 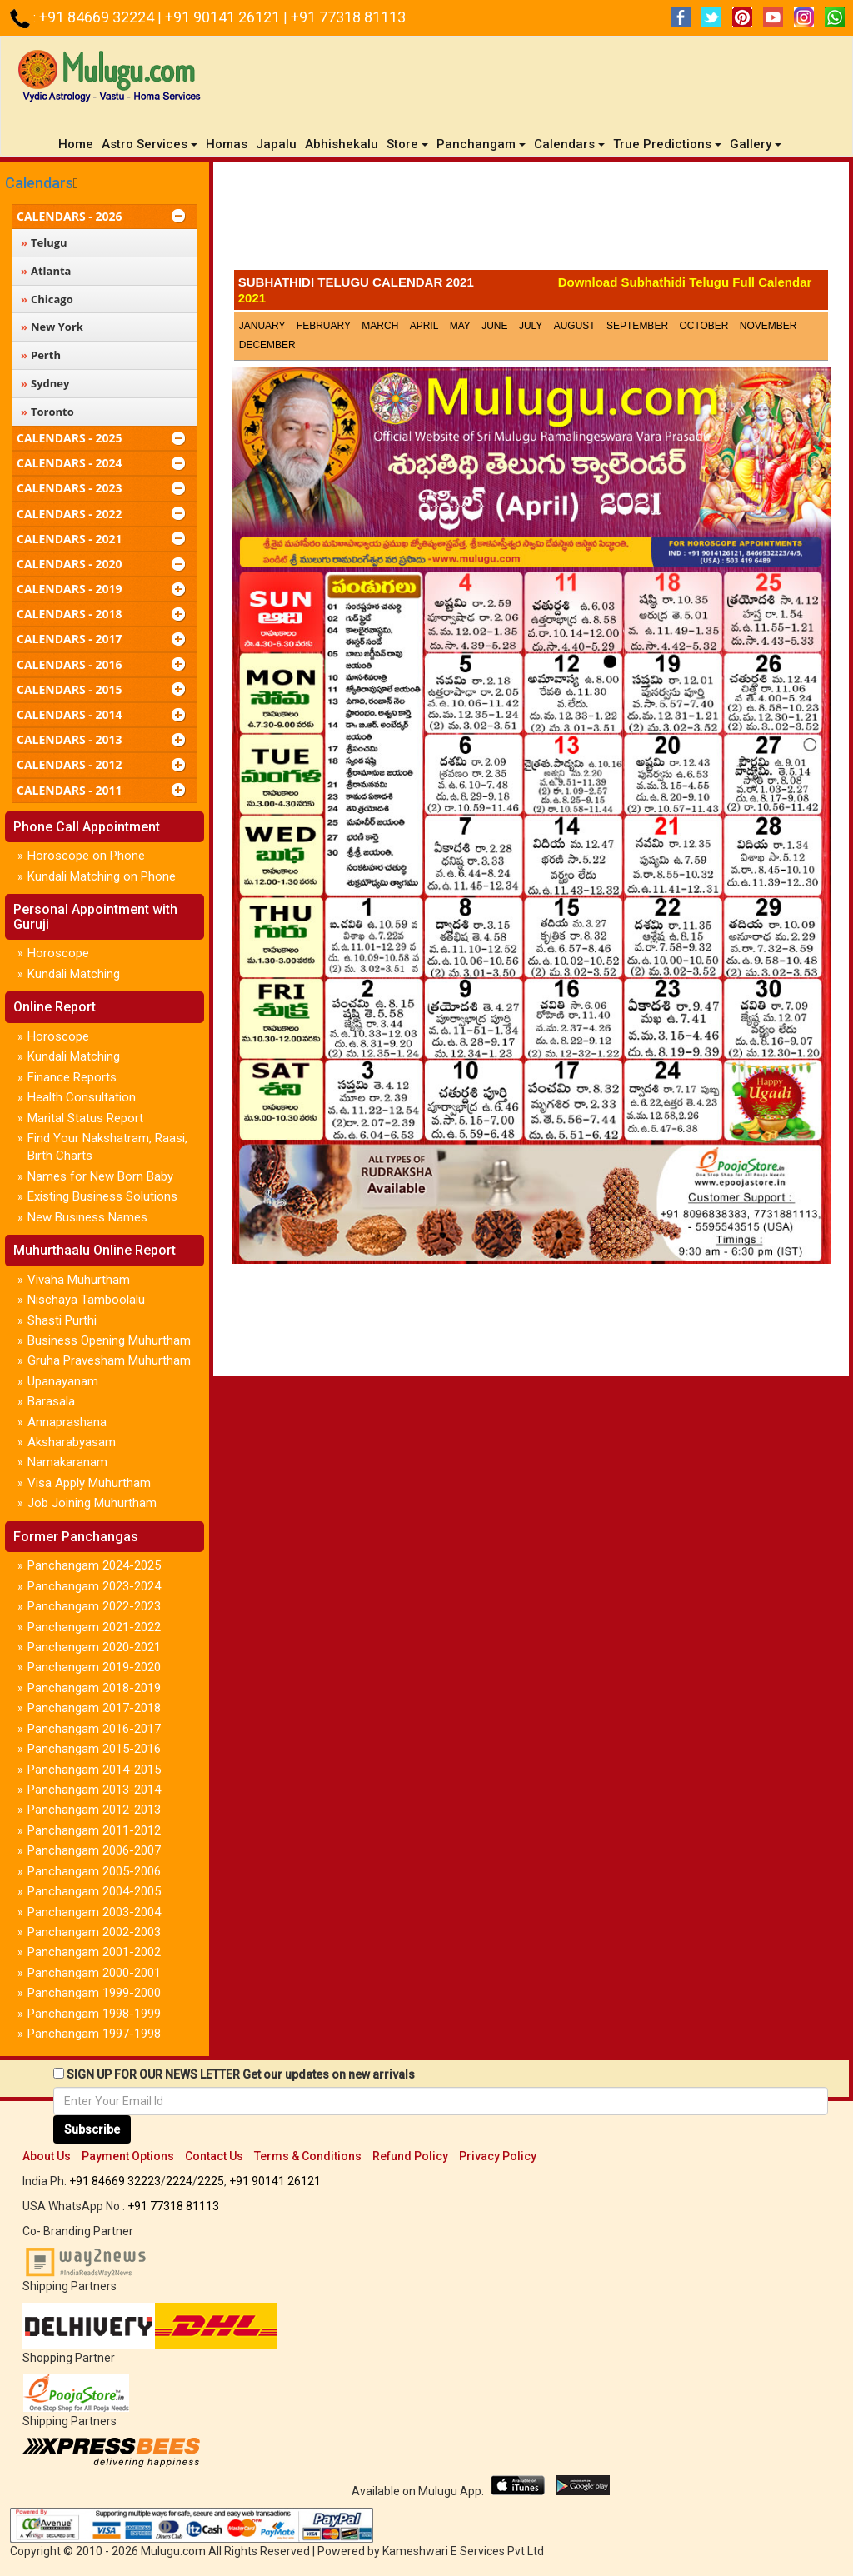 What do you see at coordinates (460, 326) in the screenshot?
I see `May` at bounding box center [460, 326].